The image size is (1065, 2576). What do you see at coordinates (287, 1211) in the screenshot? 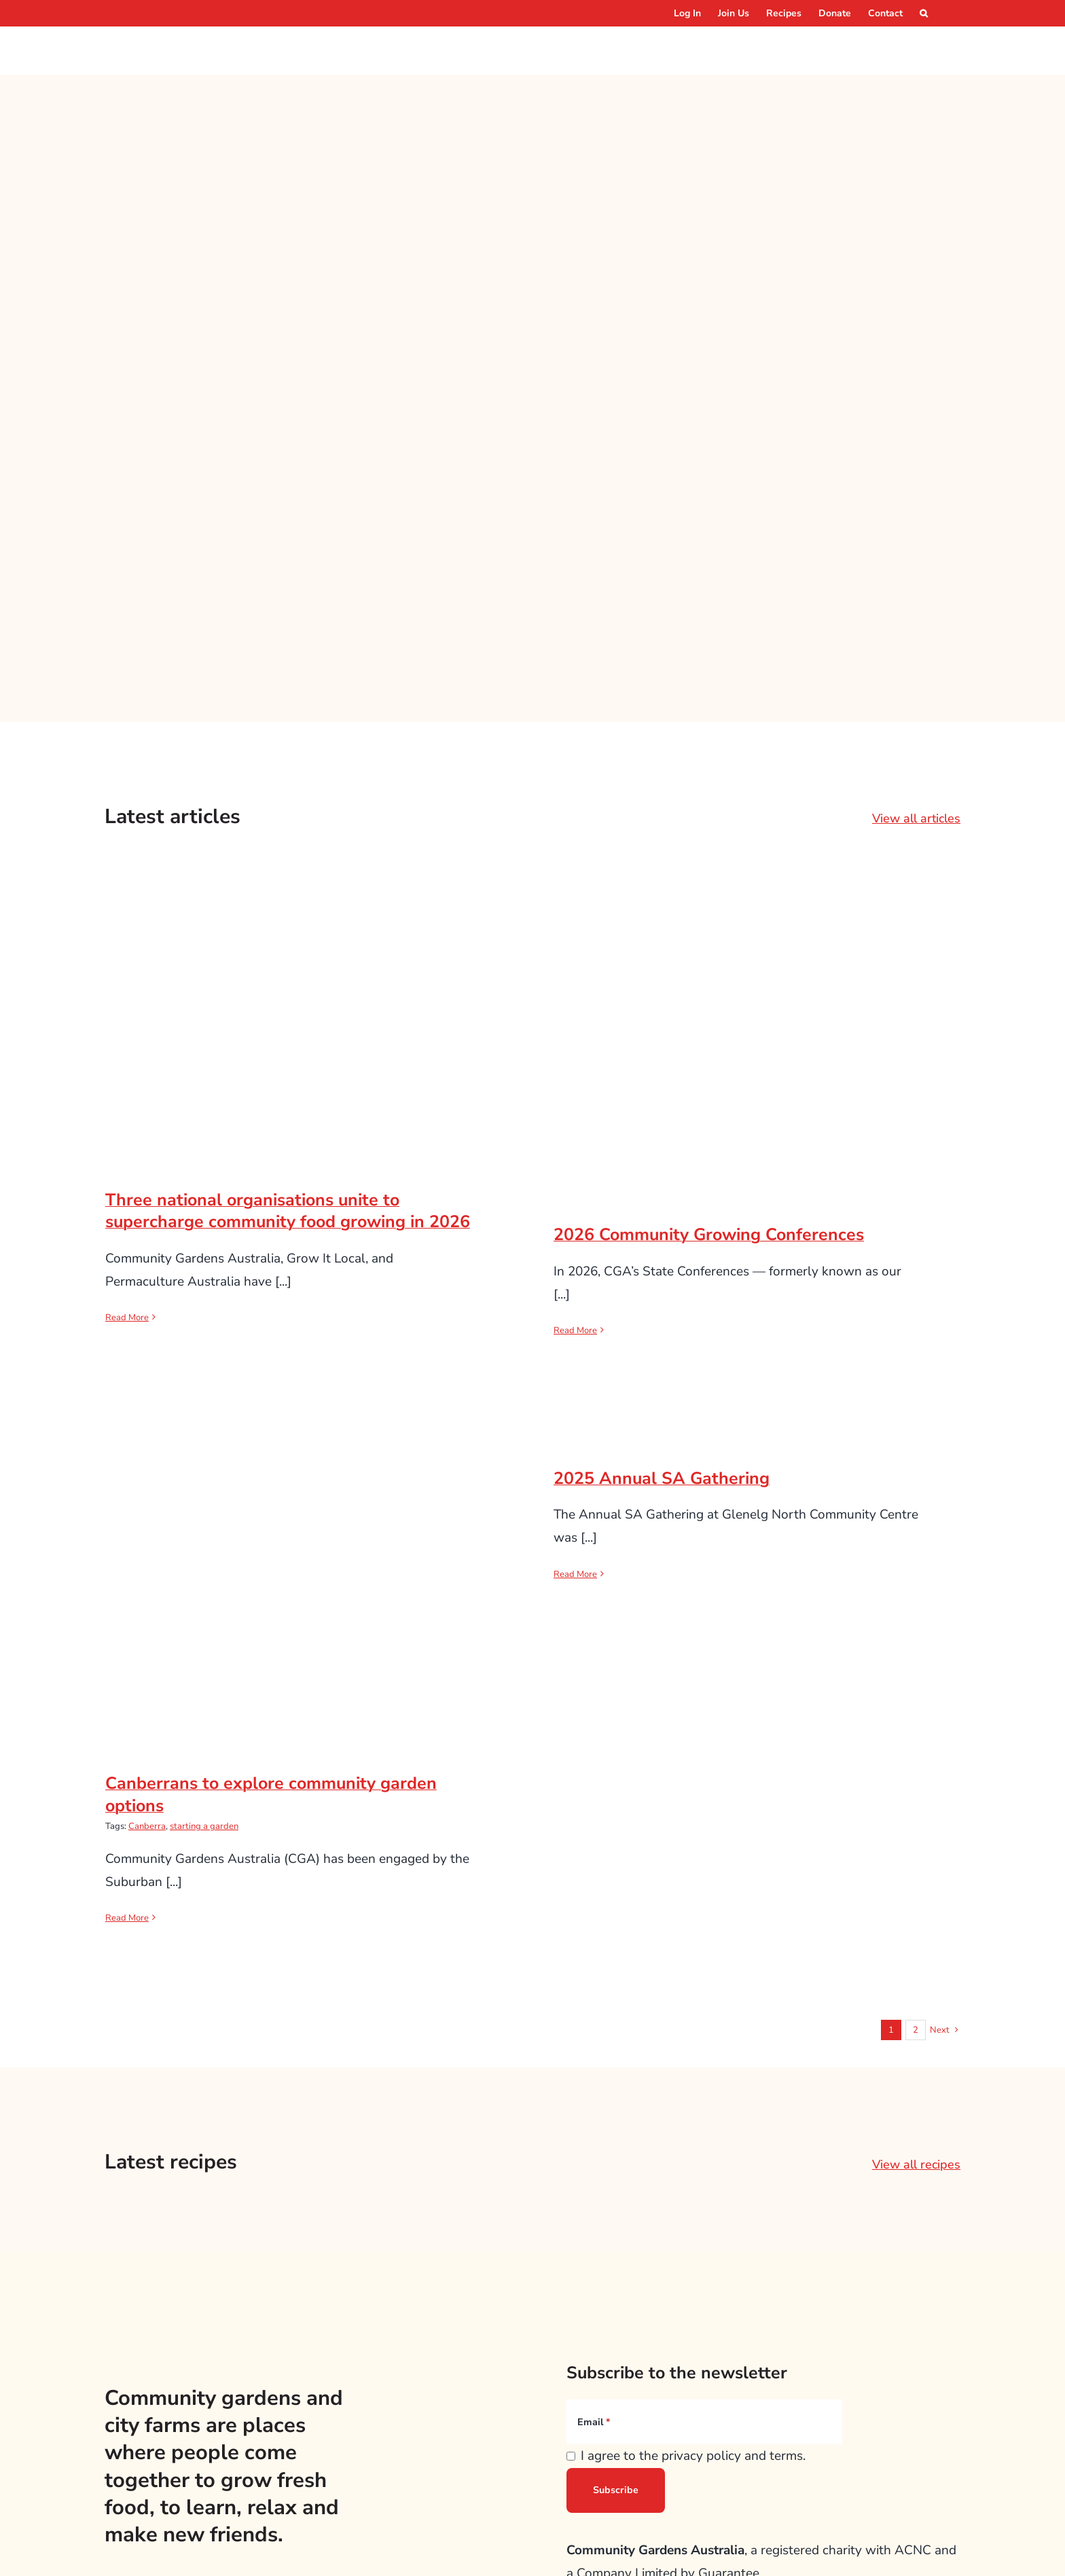
I see `Three national organisations unite to supercharge community food growing in 2026` at bounding box center [287, 1211].